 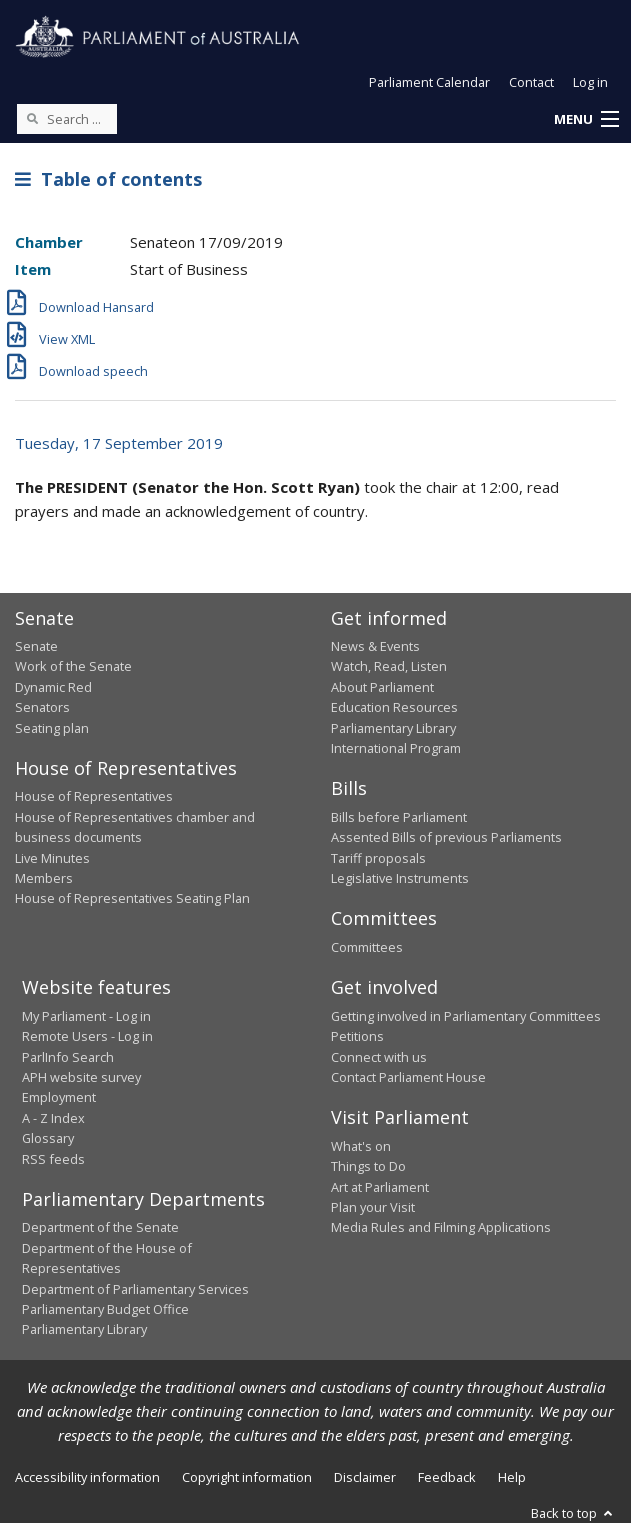 I want to click on House of Representatives Seating Plan, so click(x=132, y=898).